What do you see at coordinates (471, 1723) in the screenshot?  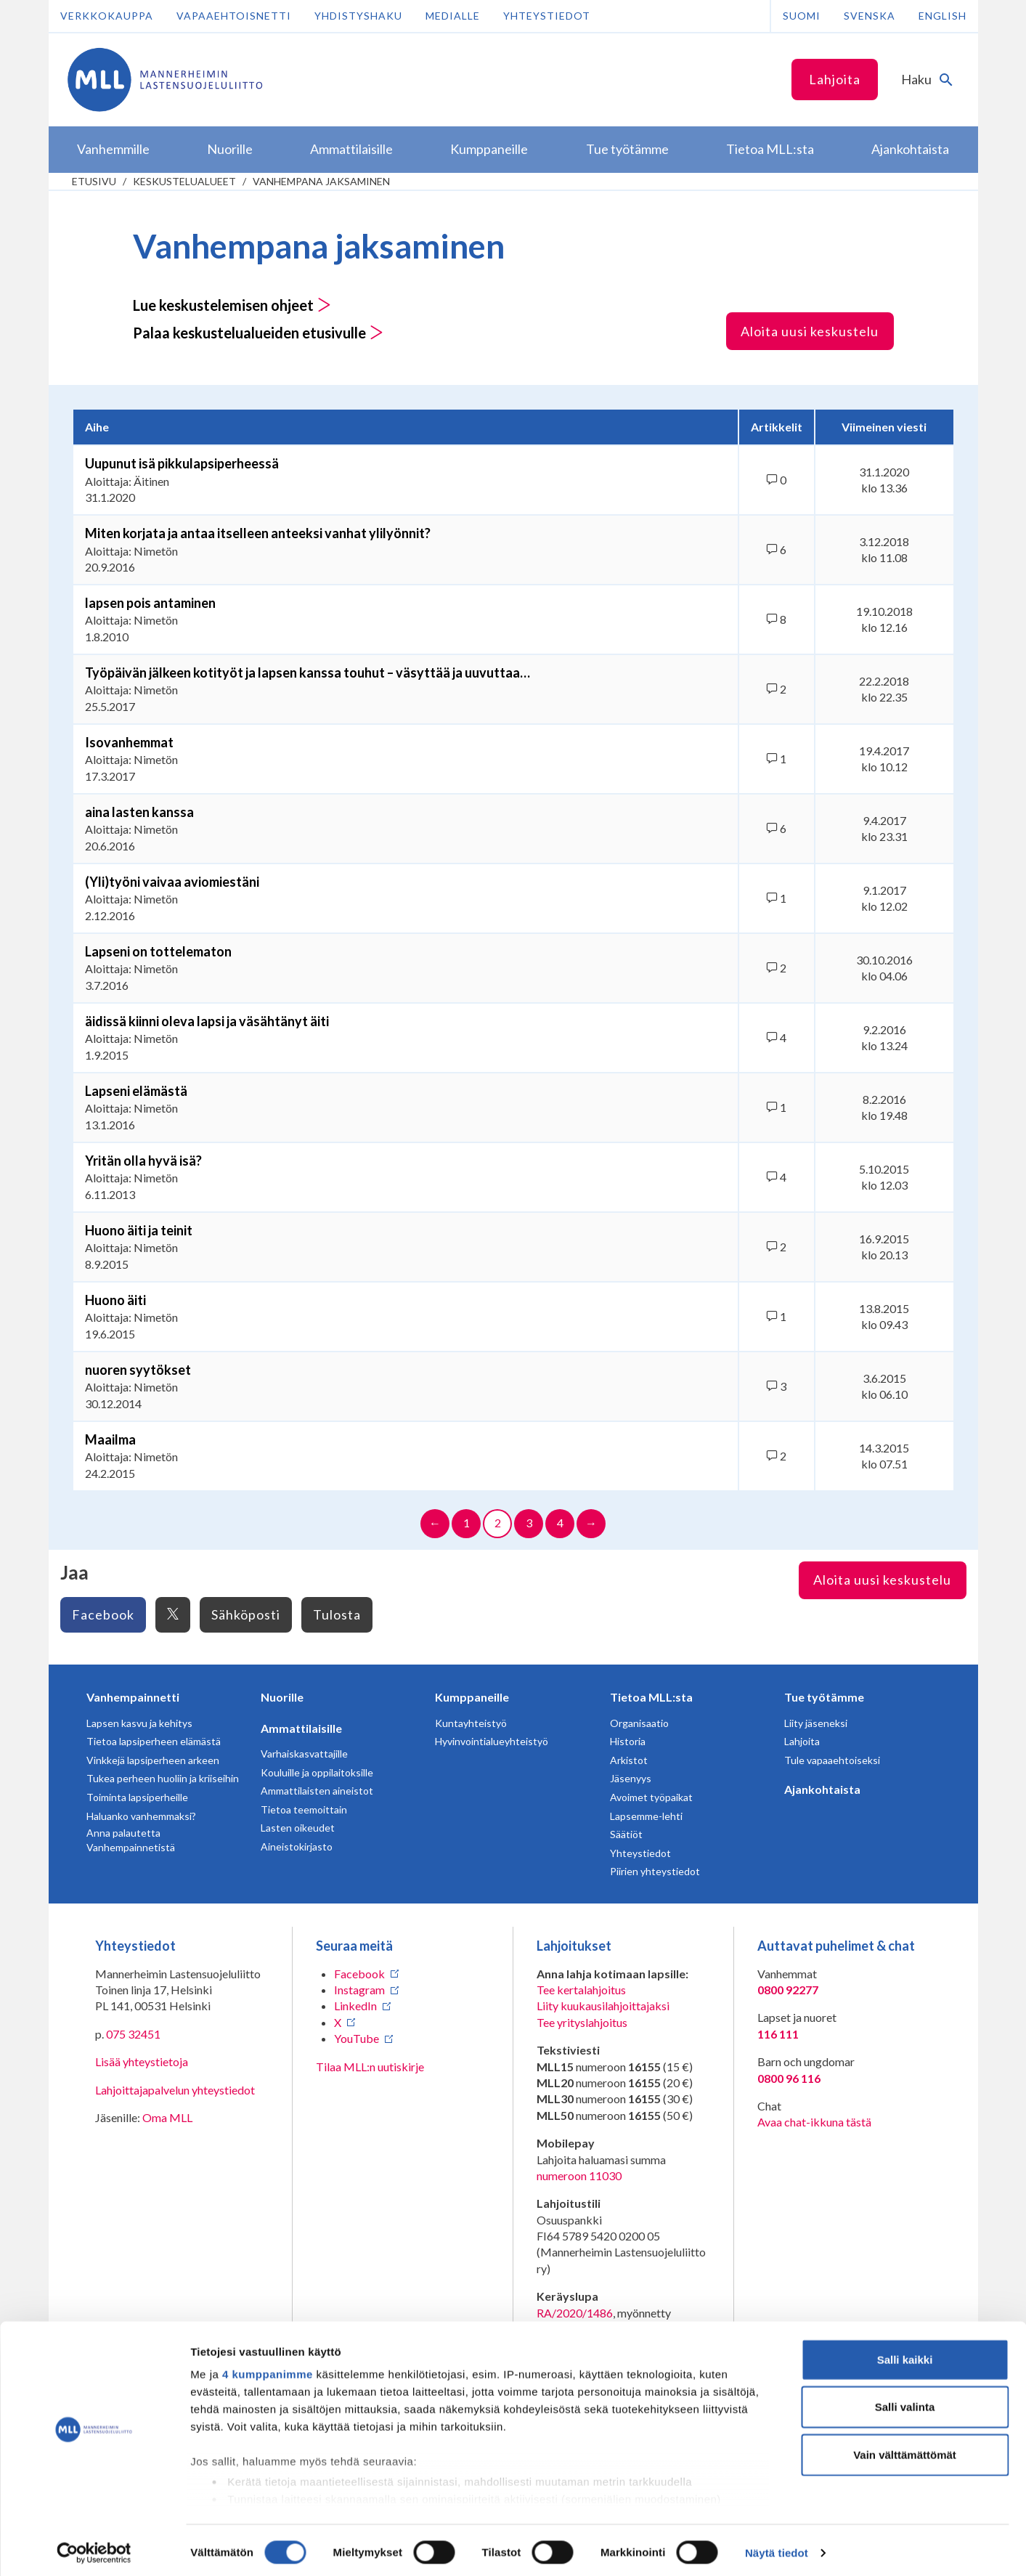 I see `Kuntayhteistyö` at bounding box center [471, 1723].